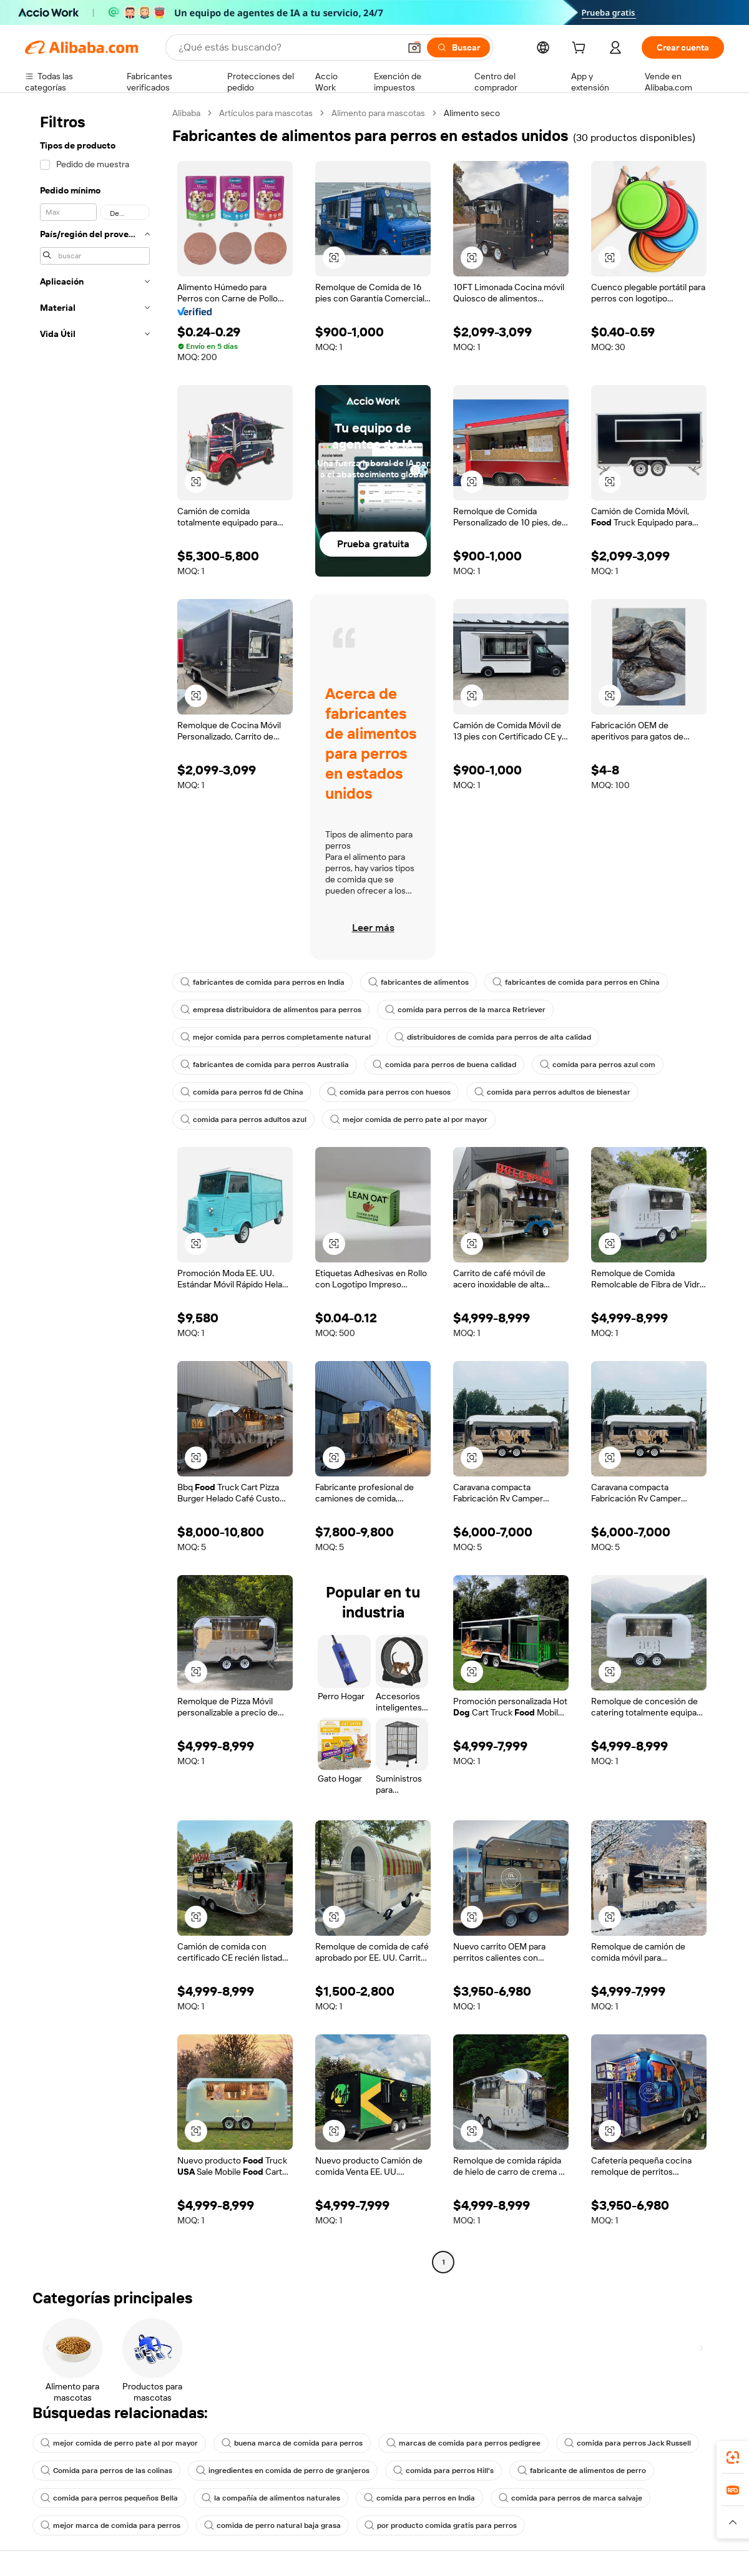  Describe the element at coordinates (581, 49) in the screenshot. I see `[cart]` at that location.